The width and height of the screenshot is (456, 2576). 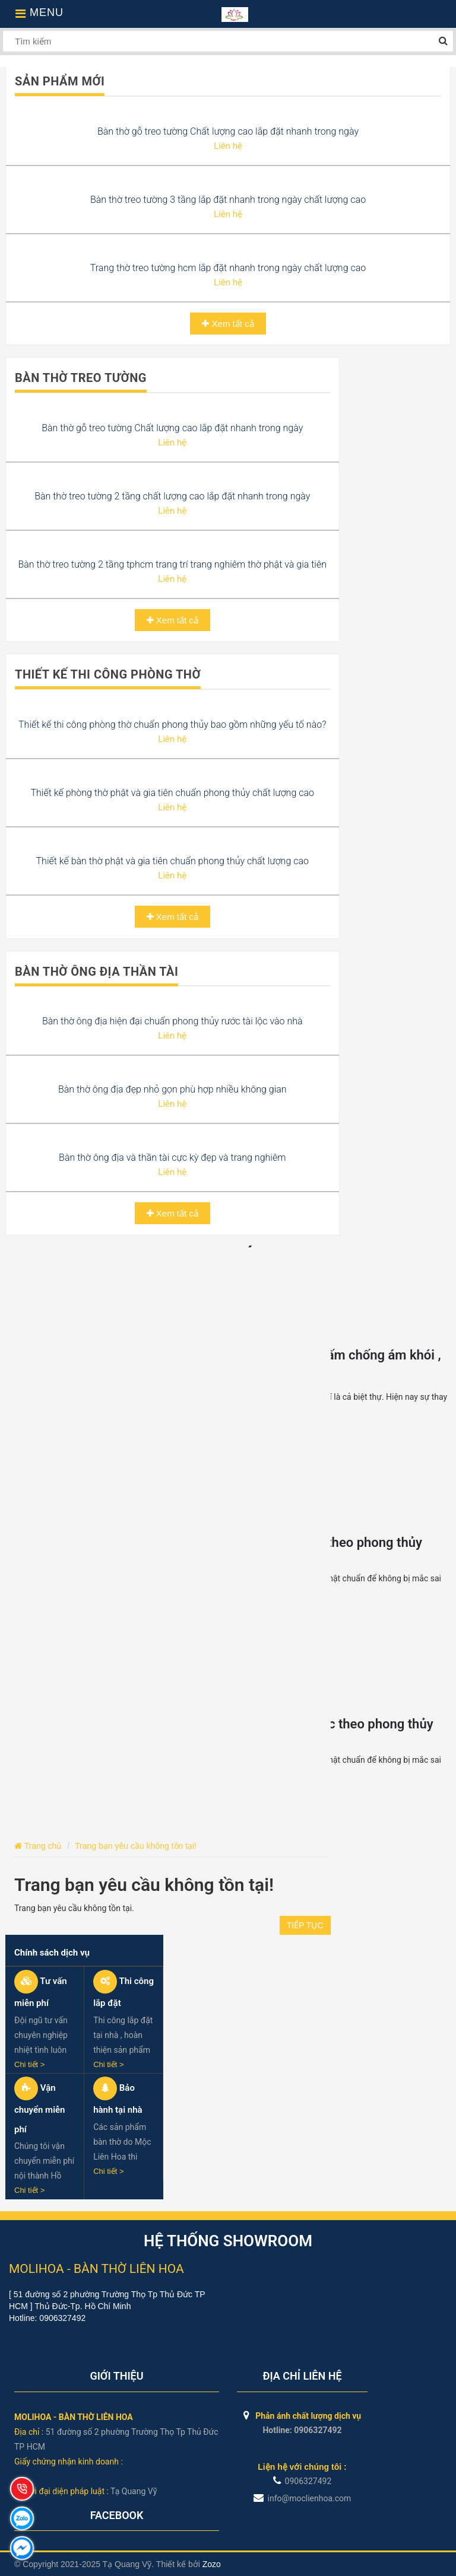 I want to click on Bàn thờ ông địa đẹp nhỏ gọn phù hợp nhiều không gian, so click(x=172, y=1089).